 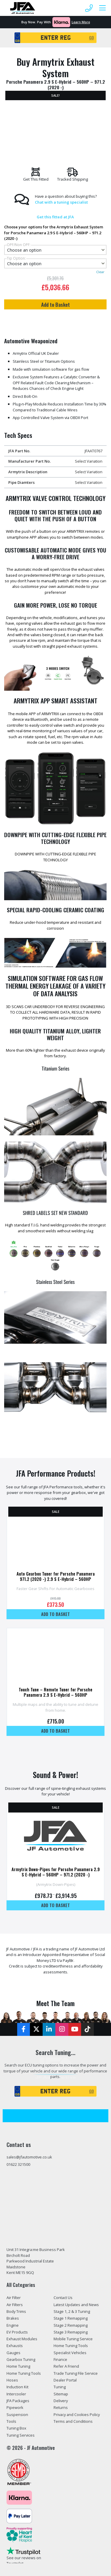 I want to click on Tuning, so click(x=60, y=2386).